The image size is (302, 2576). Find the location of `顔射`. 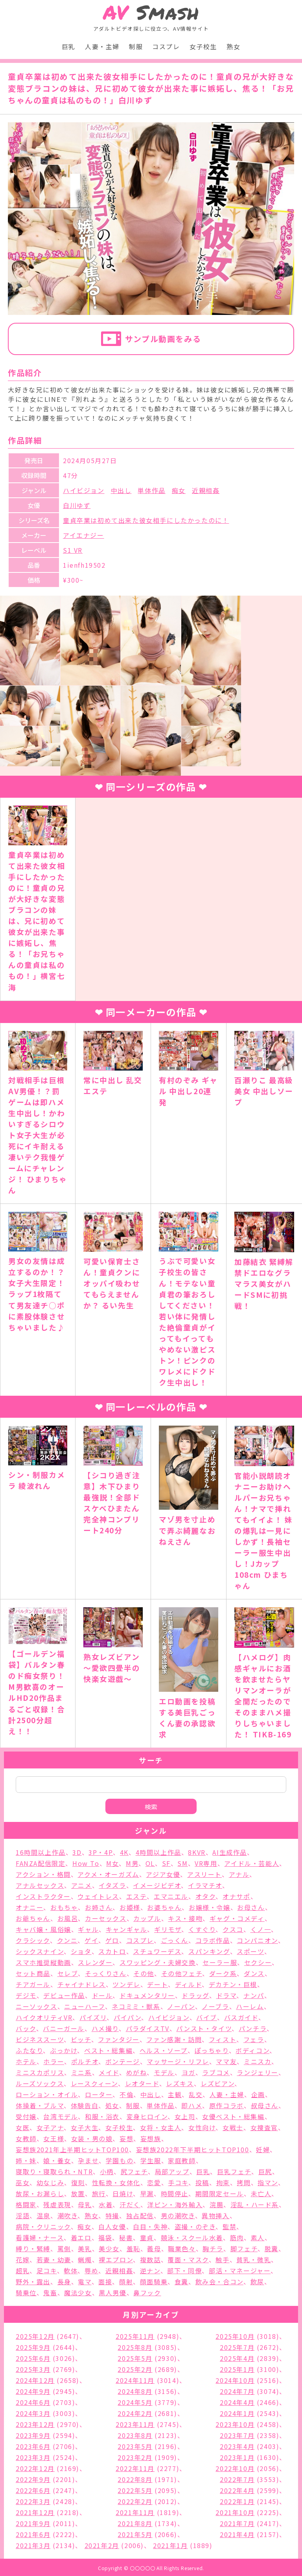

顔射 is located at coordinates (126, 2281).